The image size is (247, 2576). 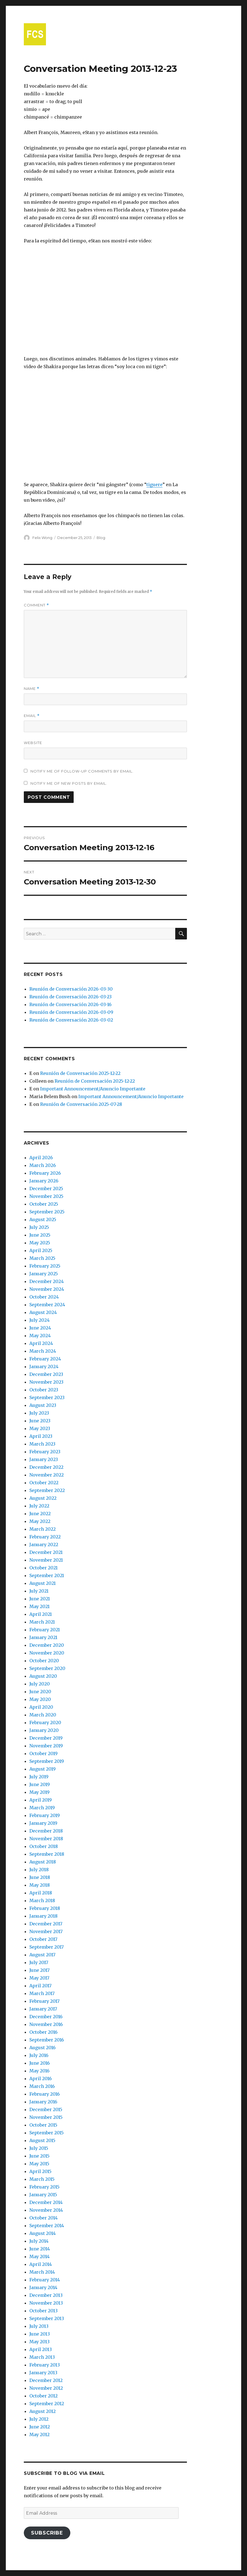 I want to click on July 2020, so click(x=39, y=1684).